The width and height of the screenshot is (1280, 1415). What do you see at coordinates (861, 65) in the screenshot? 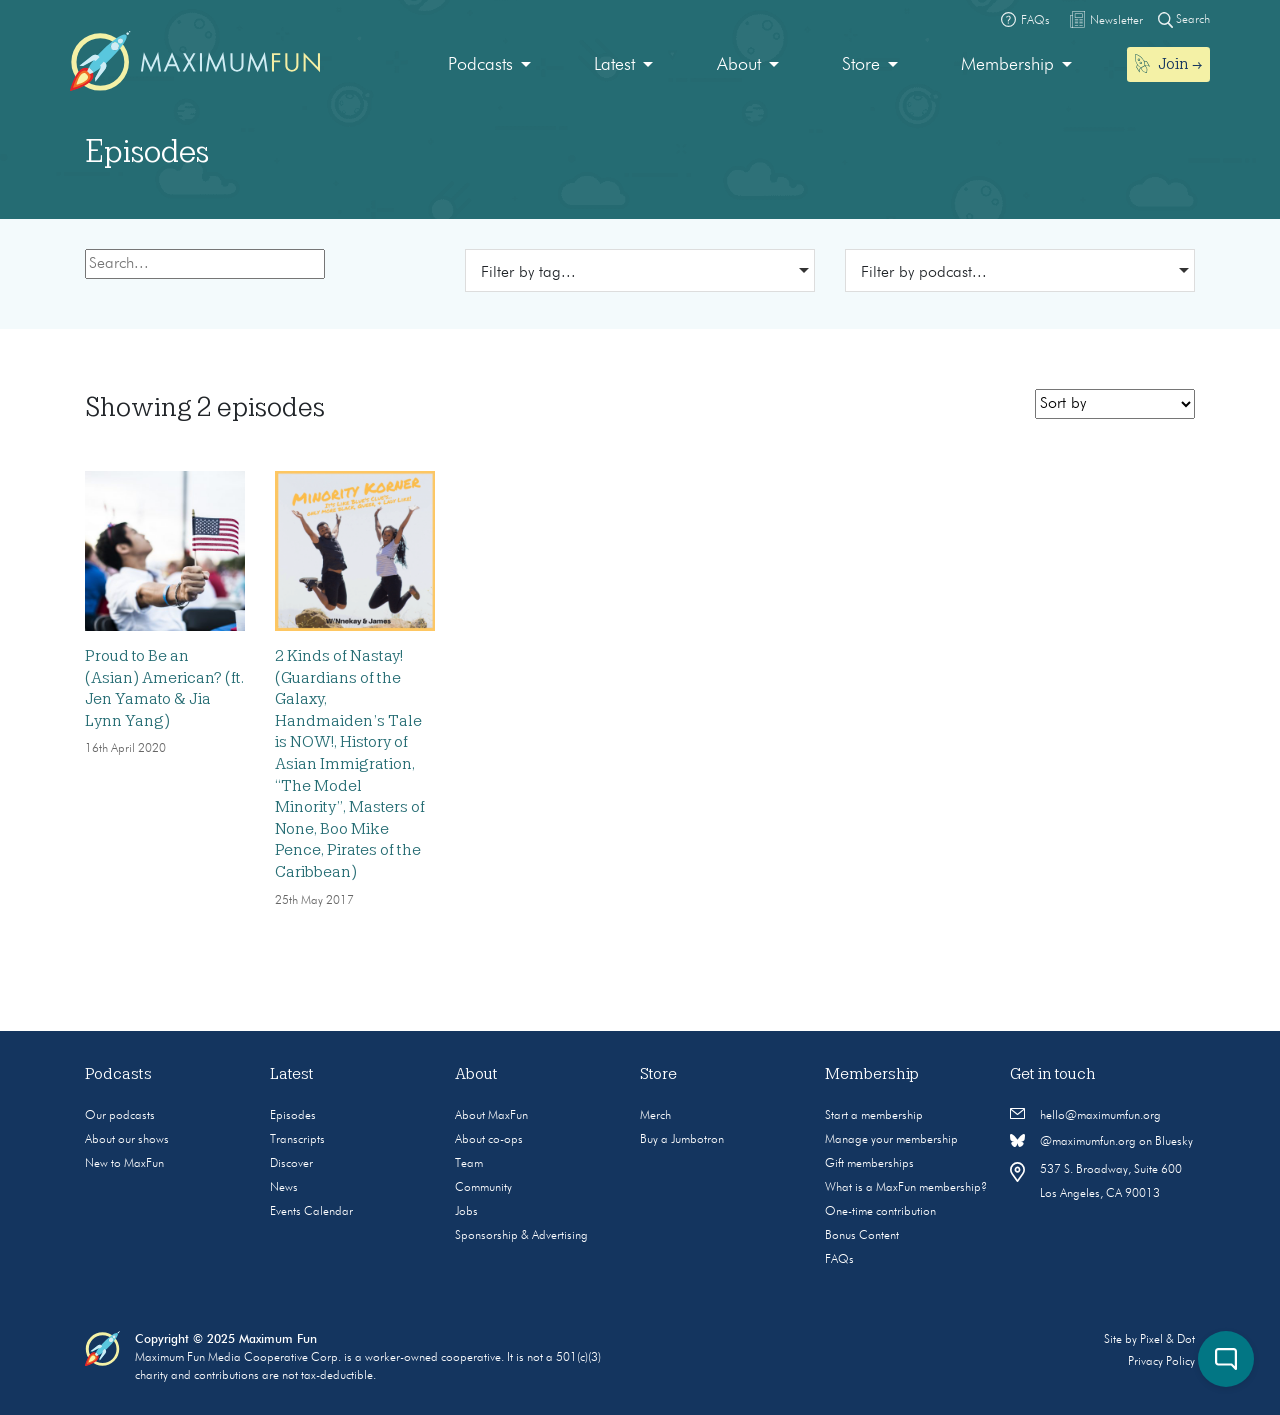
I see `Store` at bounding box center [861, 65].